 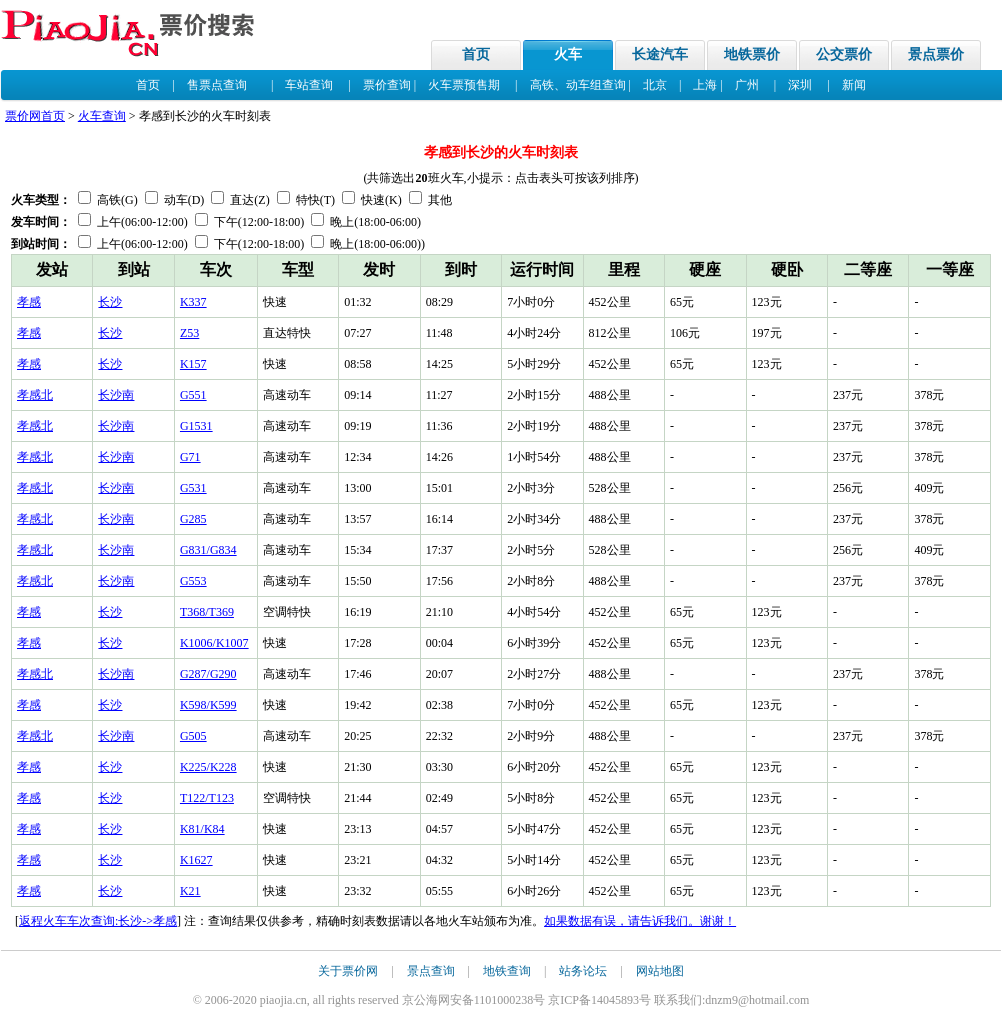 I want to click on K598/K599, so click(x=208, y=705).